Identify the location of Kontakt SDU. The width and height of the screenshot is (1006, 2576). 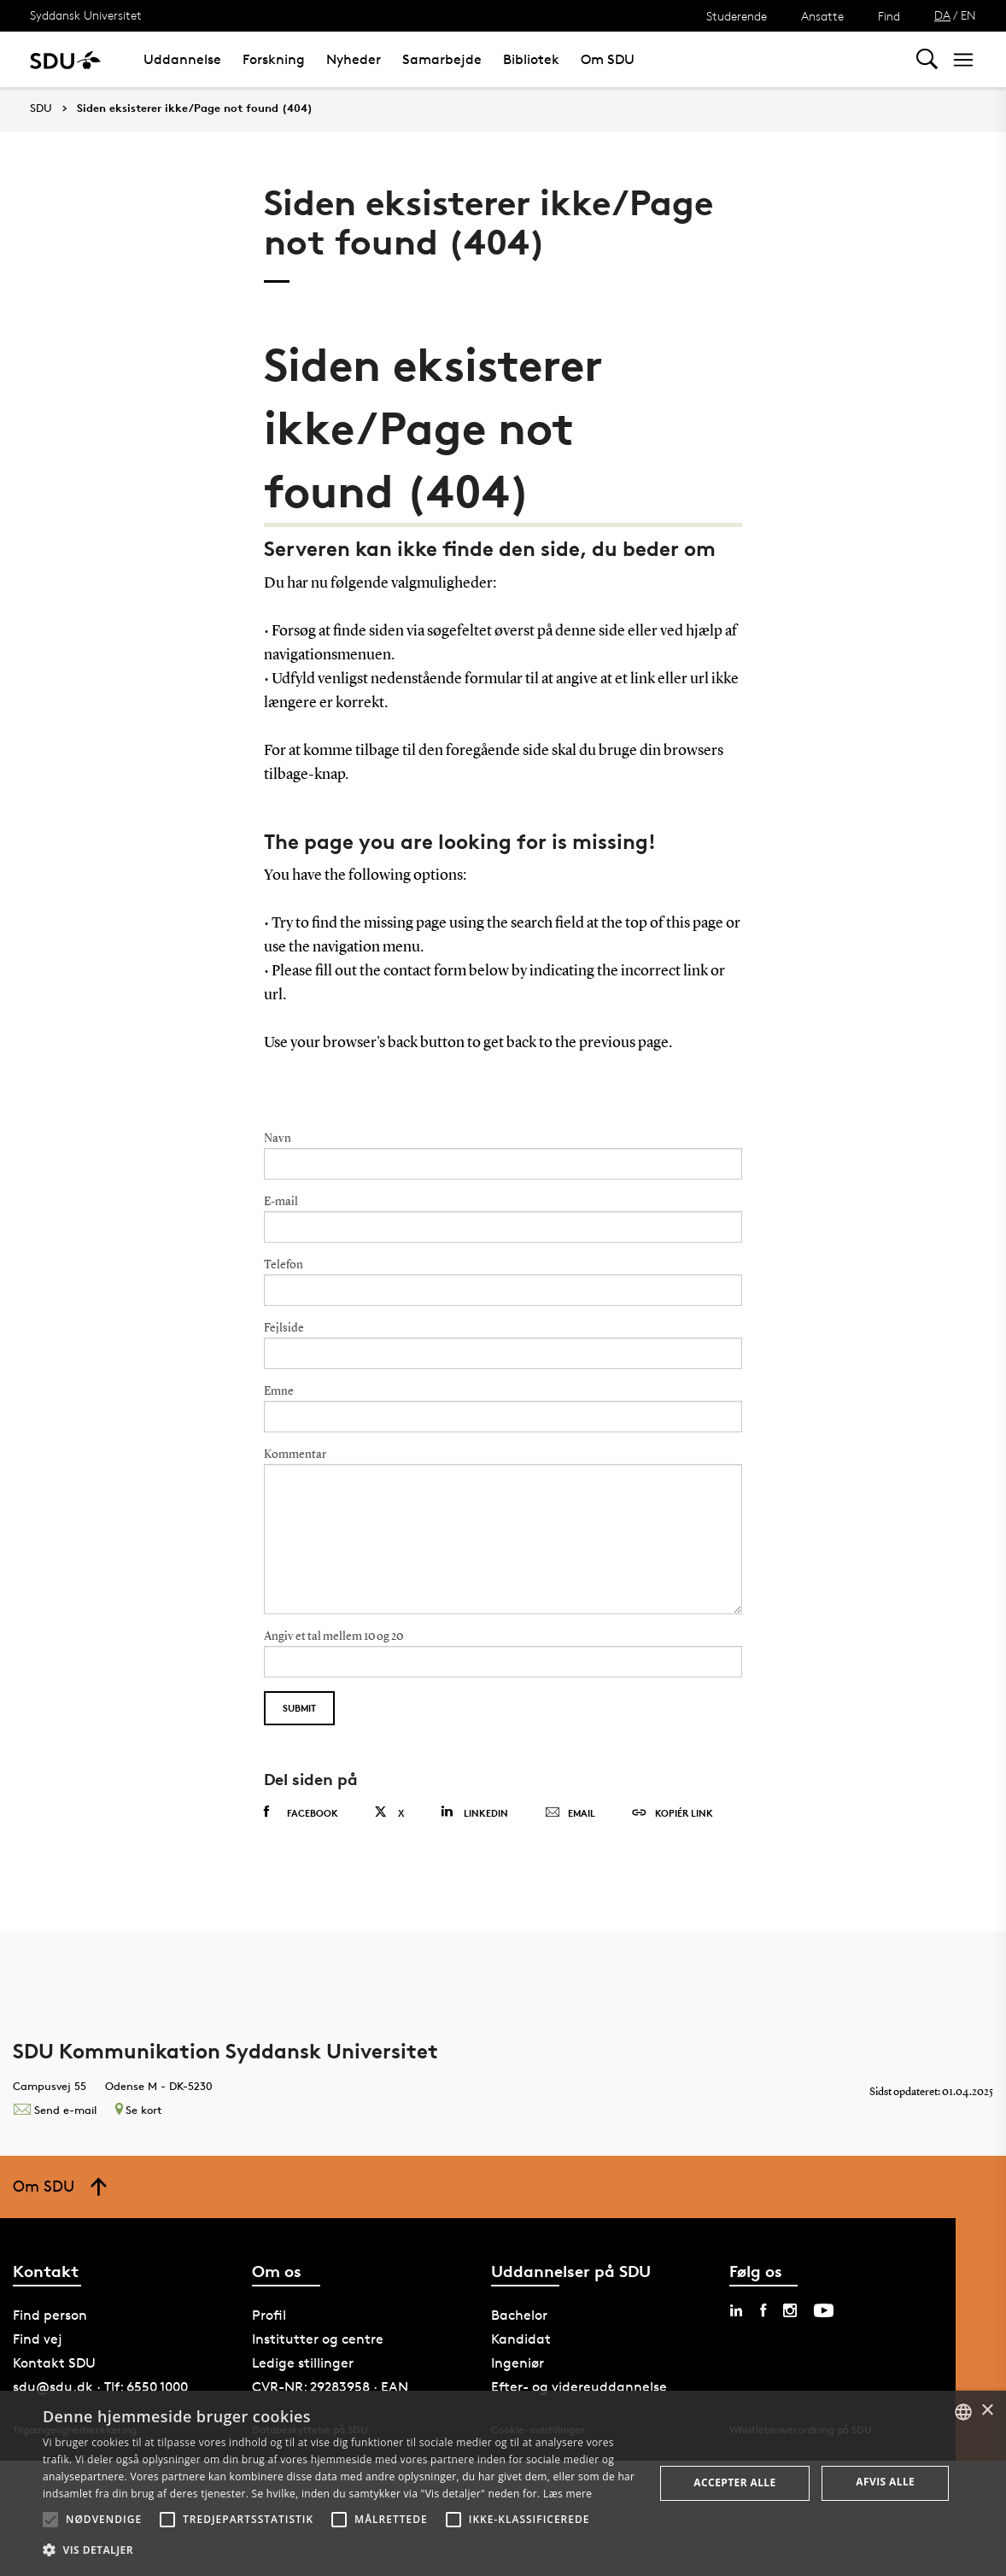
(54, 2363).